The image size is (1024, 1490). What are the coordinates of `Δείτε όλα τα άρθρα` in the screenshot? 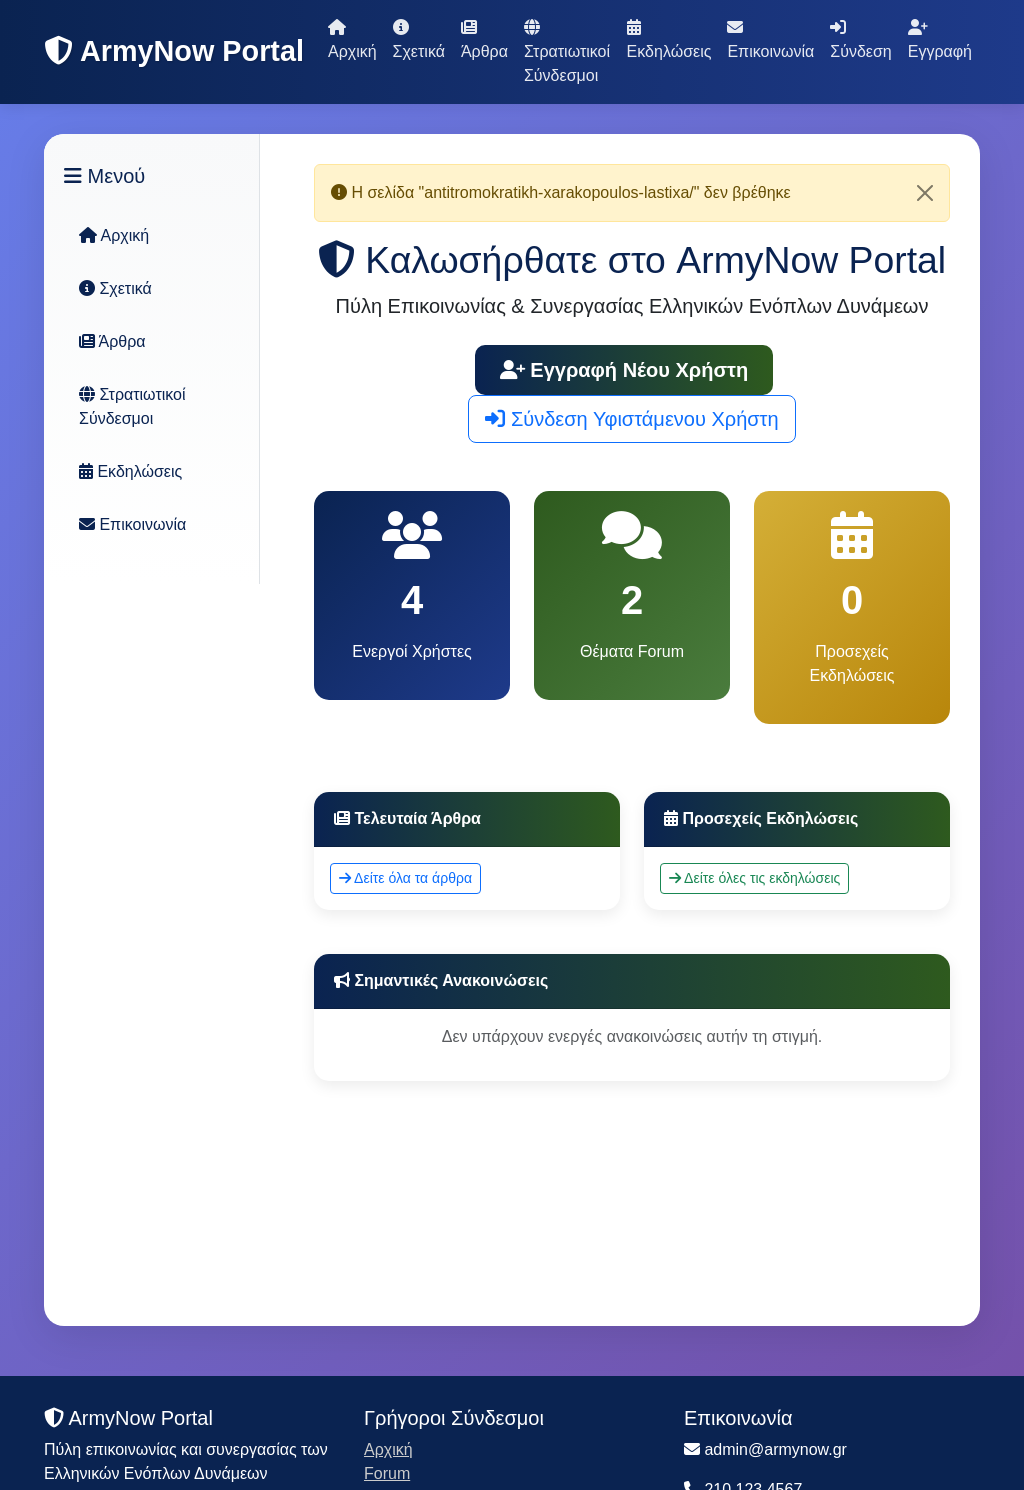 It's located at (405, 878).